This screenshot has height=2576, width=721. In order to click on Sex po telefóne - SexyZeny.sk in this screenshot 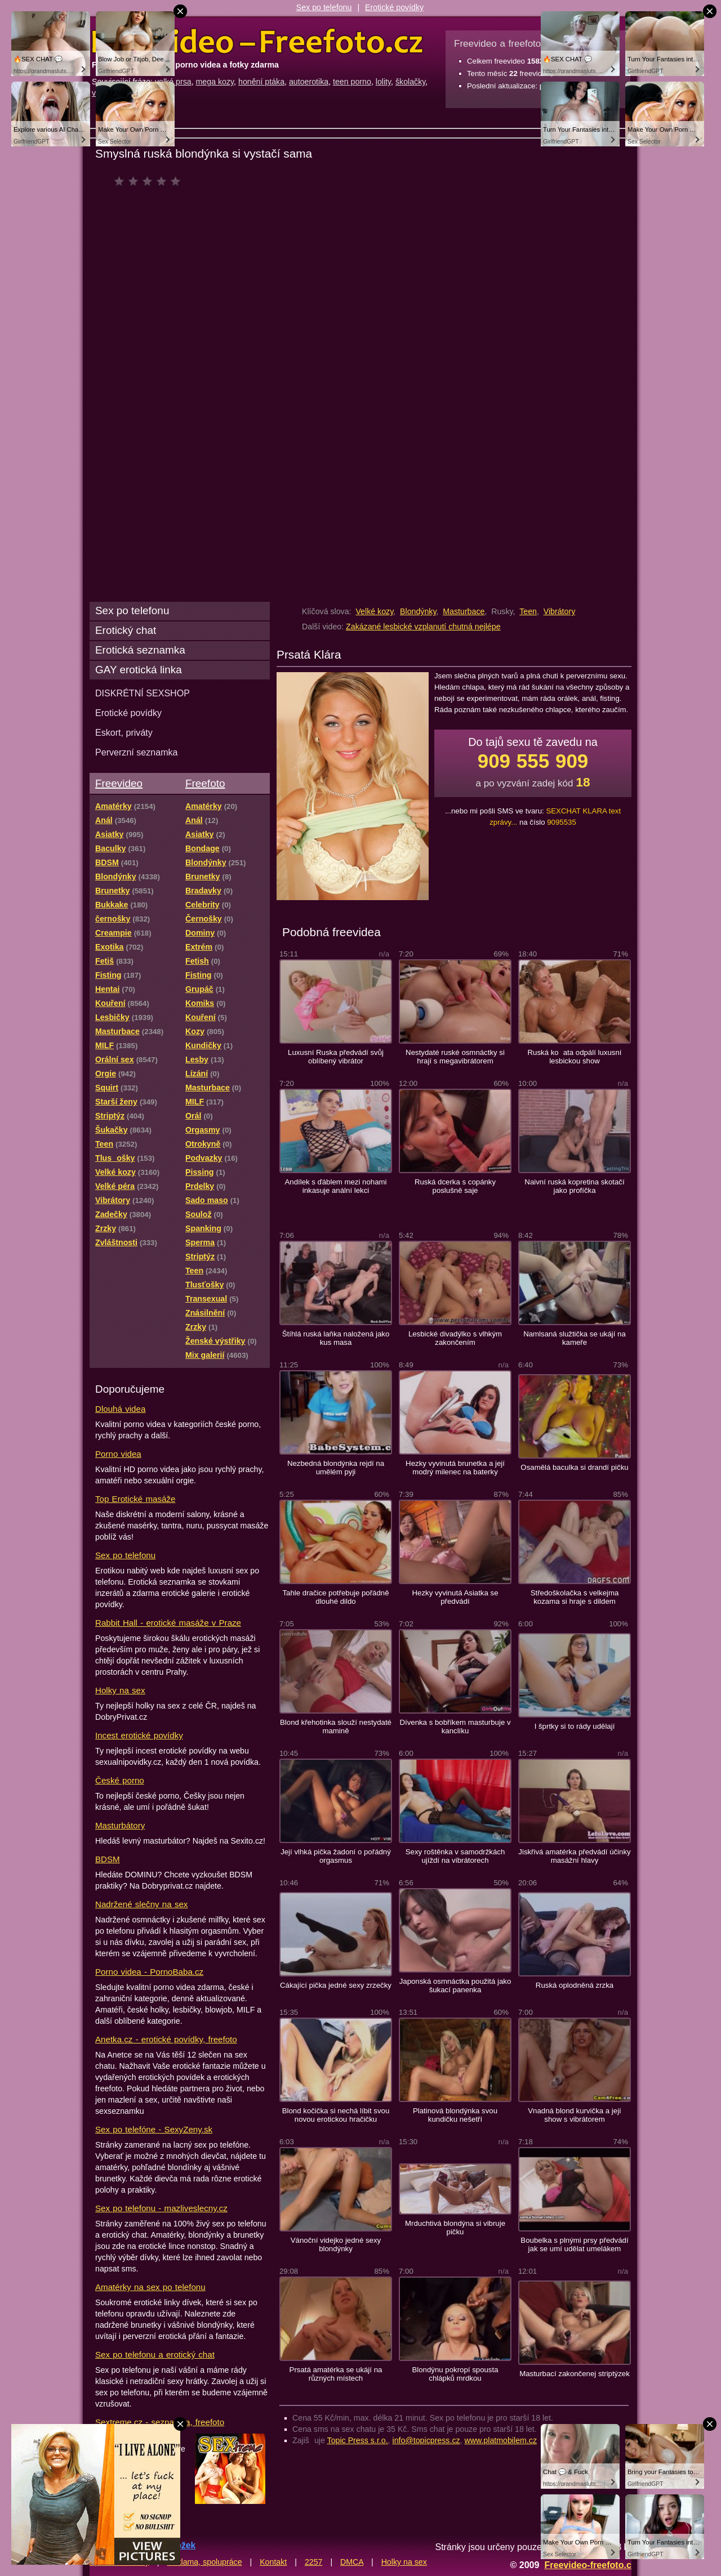, I will do `click(153, 2129)`.